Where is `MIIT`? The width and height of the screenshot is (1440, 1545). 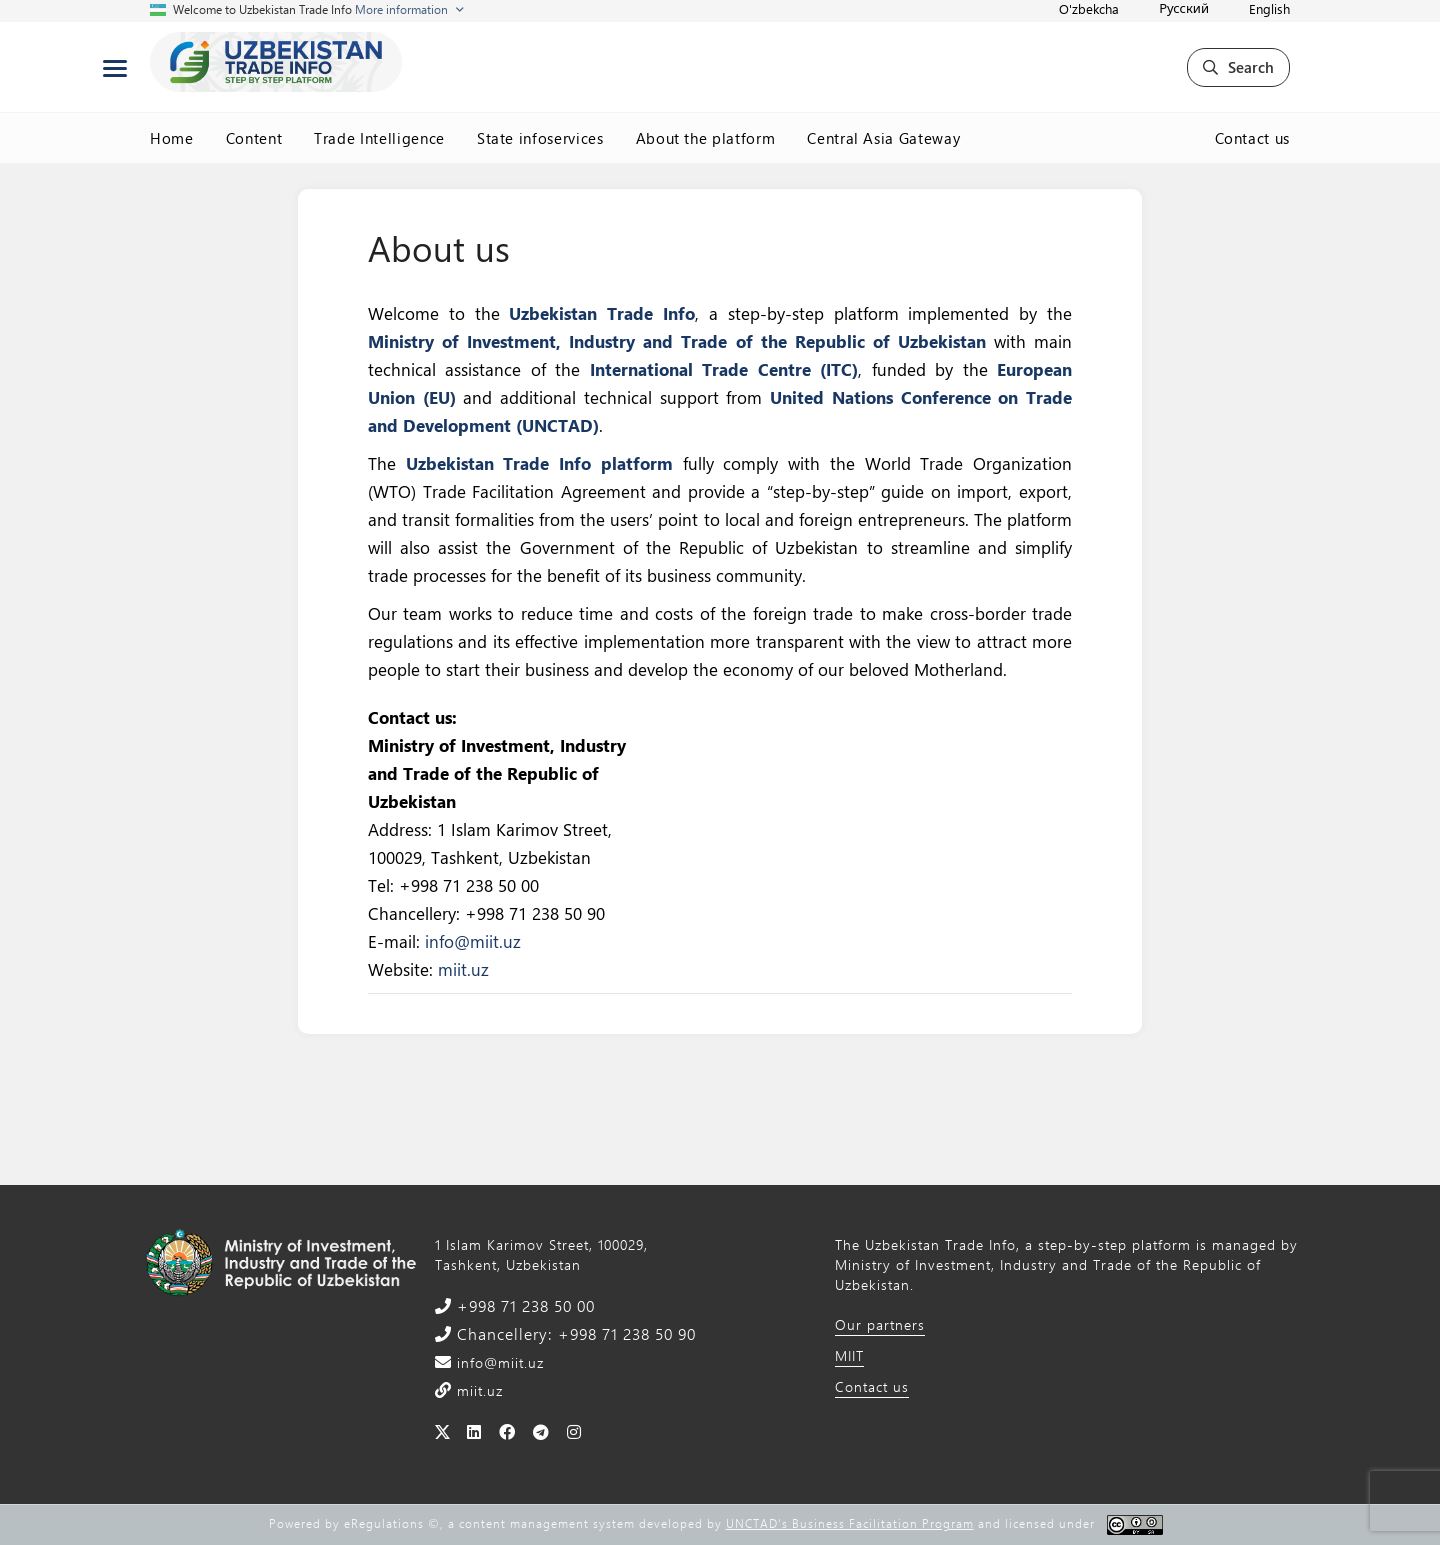
MIIT is located at coordinates (849, 1355).